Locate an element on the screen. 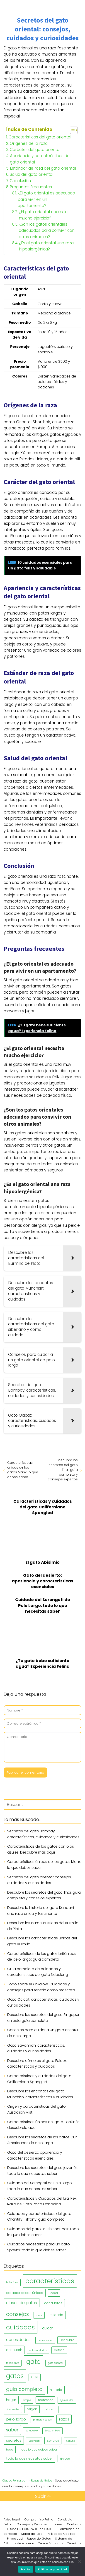  Descubre cómo es el gato Foldex: características y cuidados is located at coordinates (37, 2063).